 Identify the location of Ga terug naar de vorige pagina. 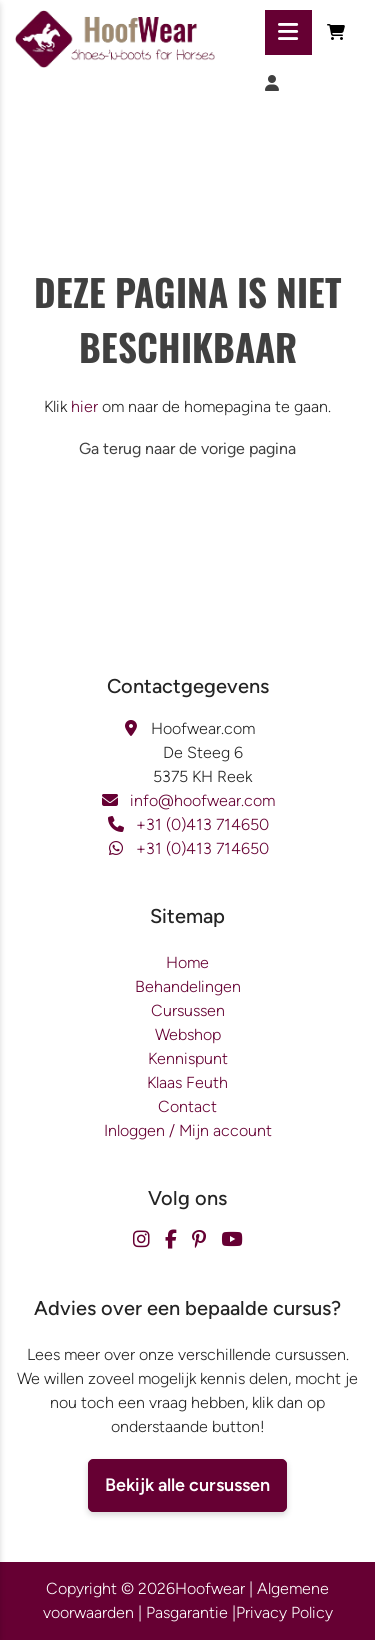
(187, 448).